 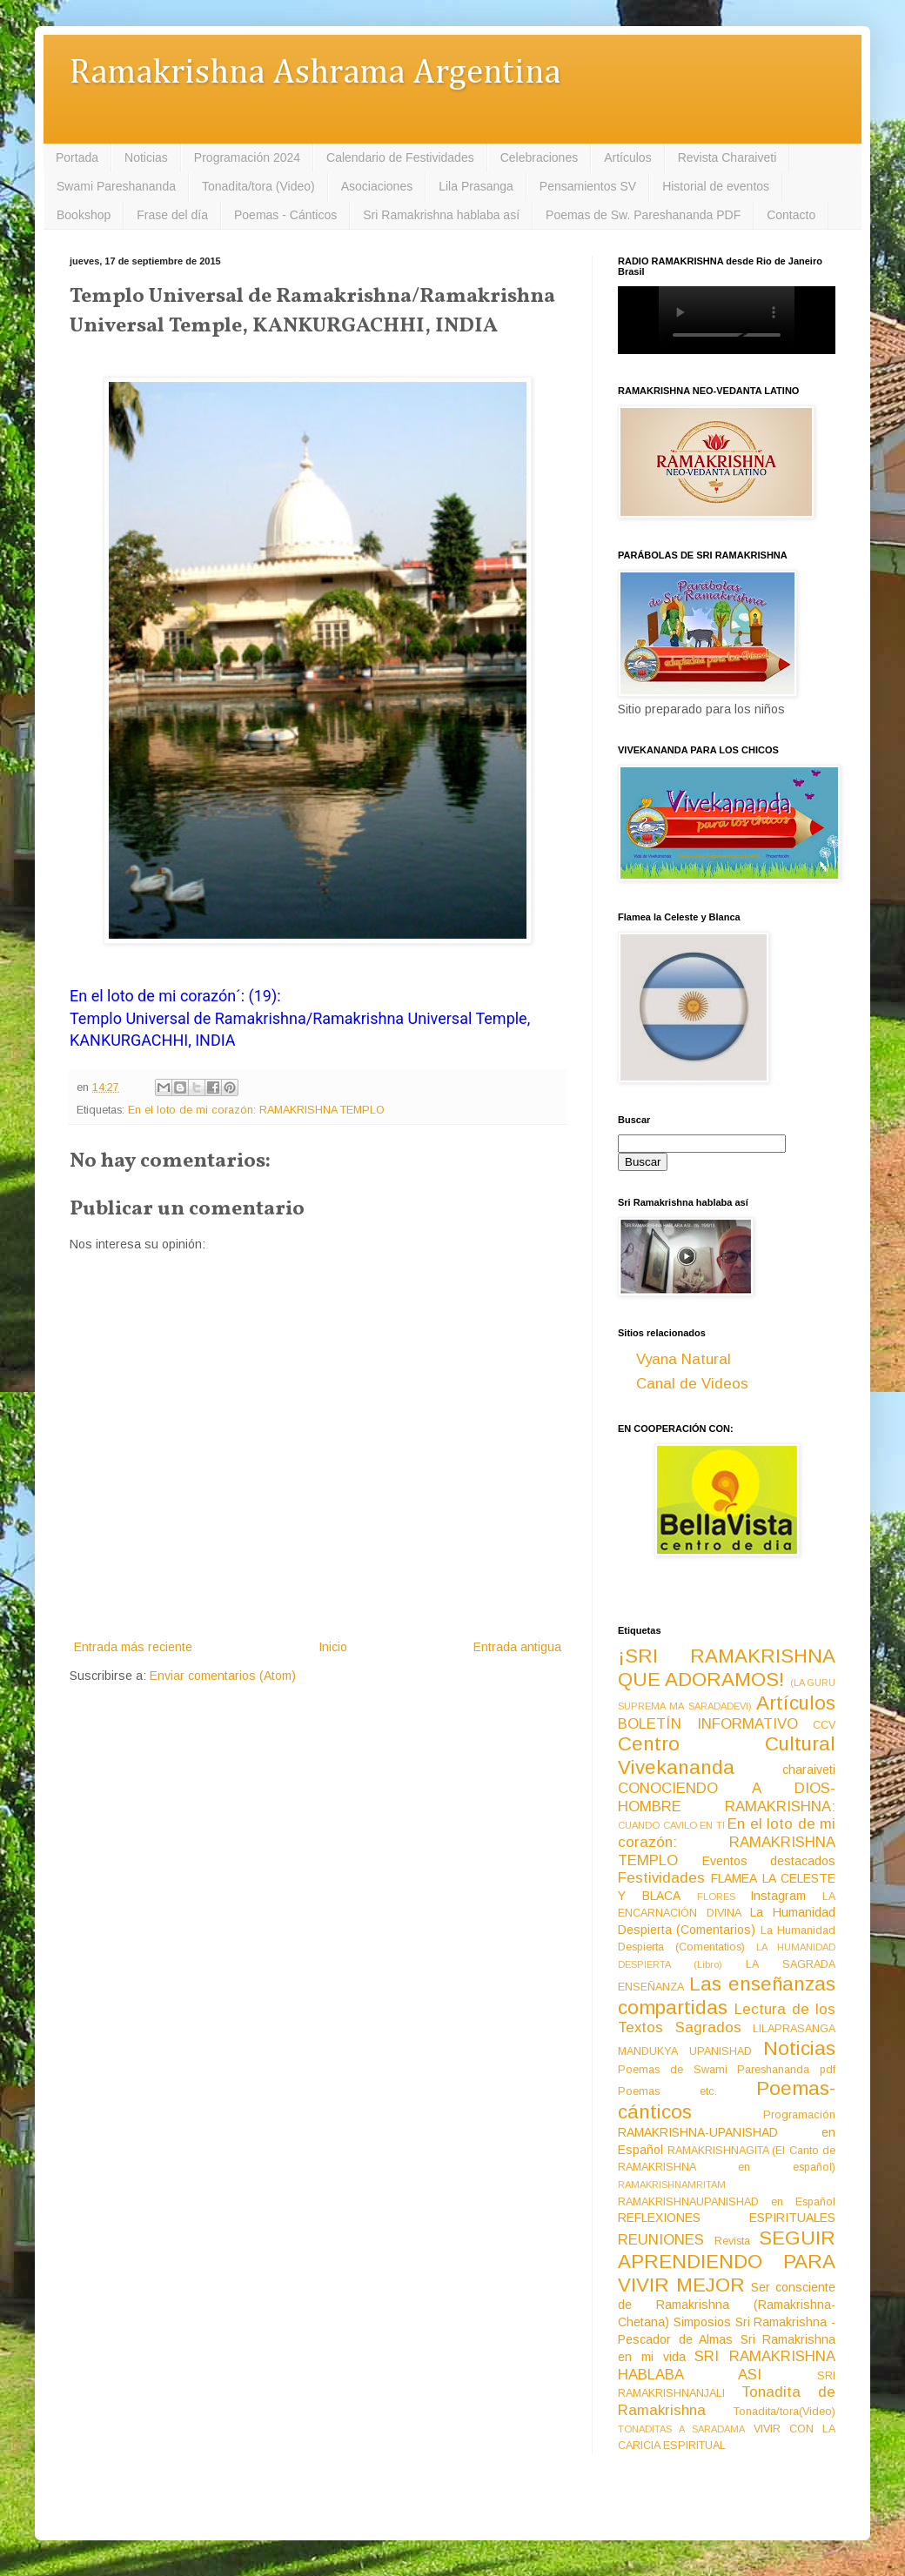 What do you see at coordinates (256, 1110) in the screenshot?
I see `En el loto de mi corazón: RAMAKRISHNA TEMPLO` at bounding box center [256, 1110].